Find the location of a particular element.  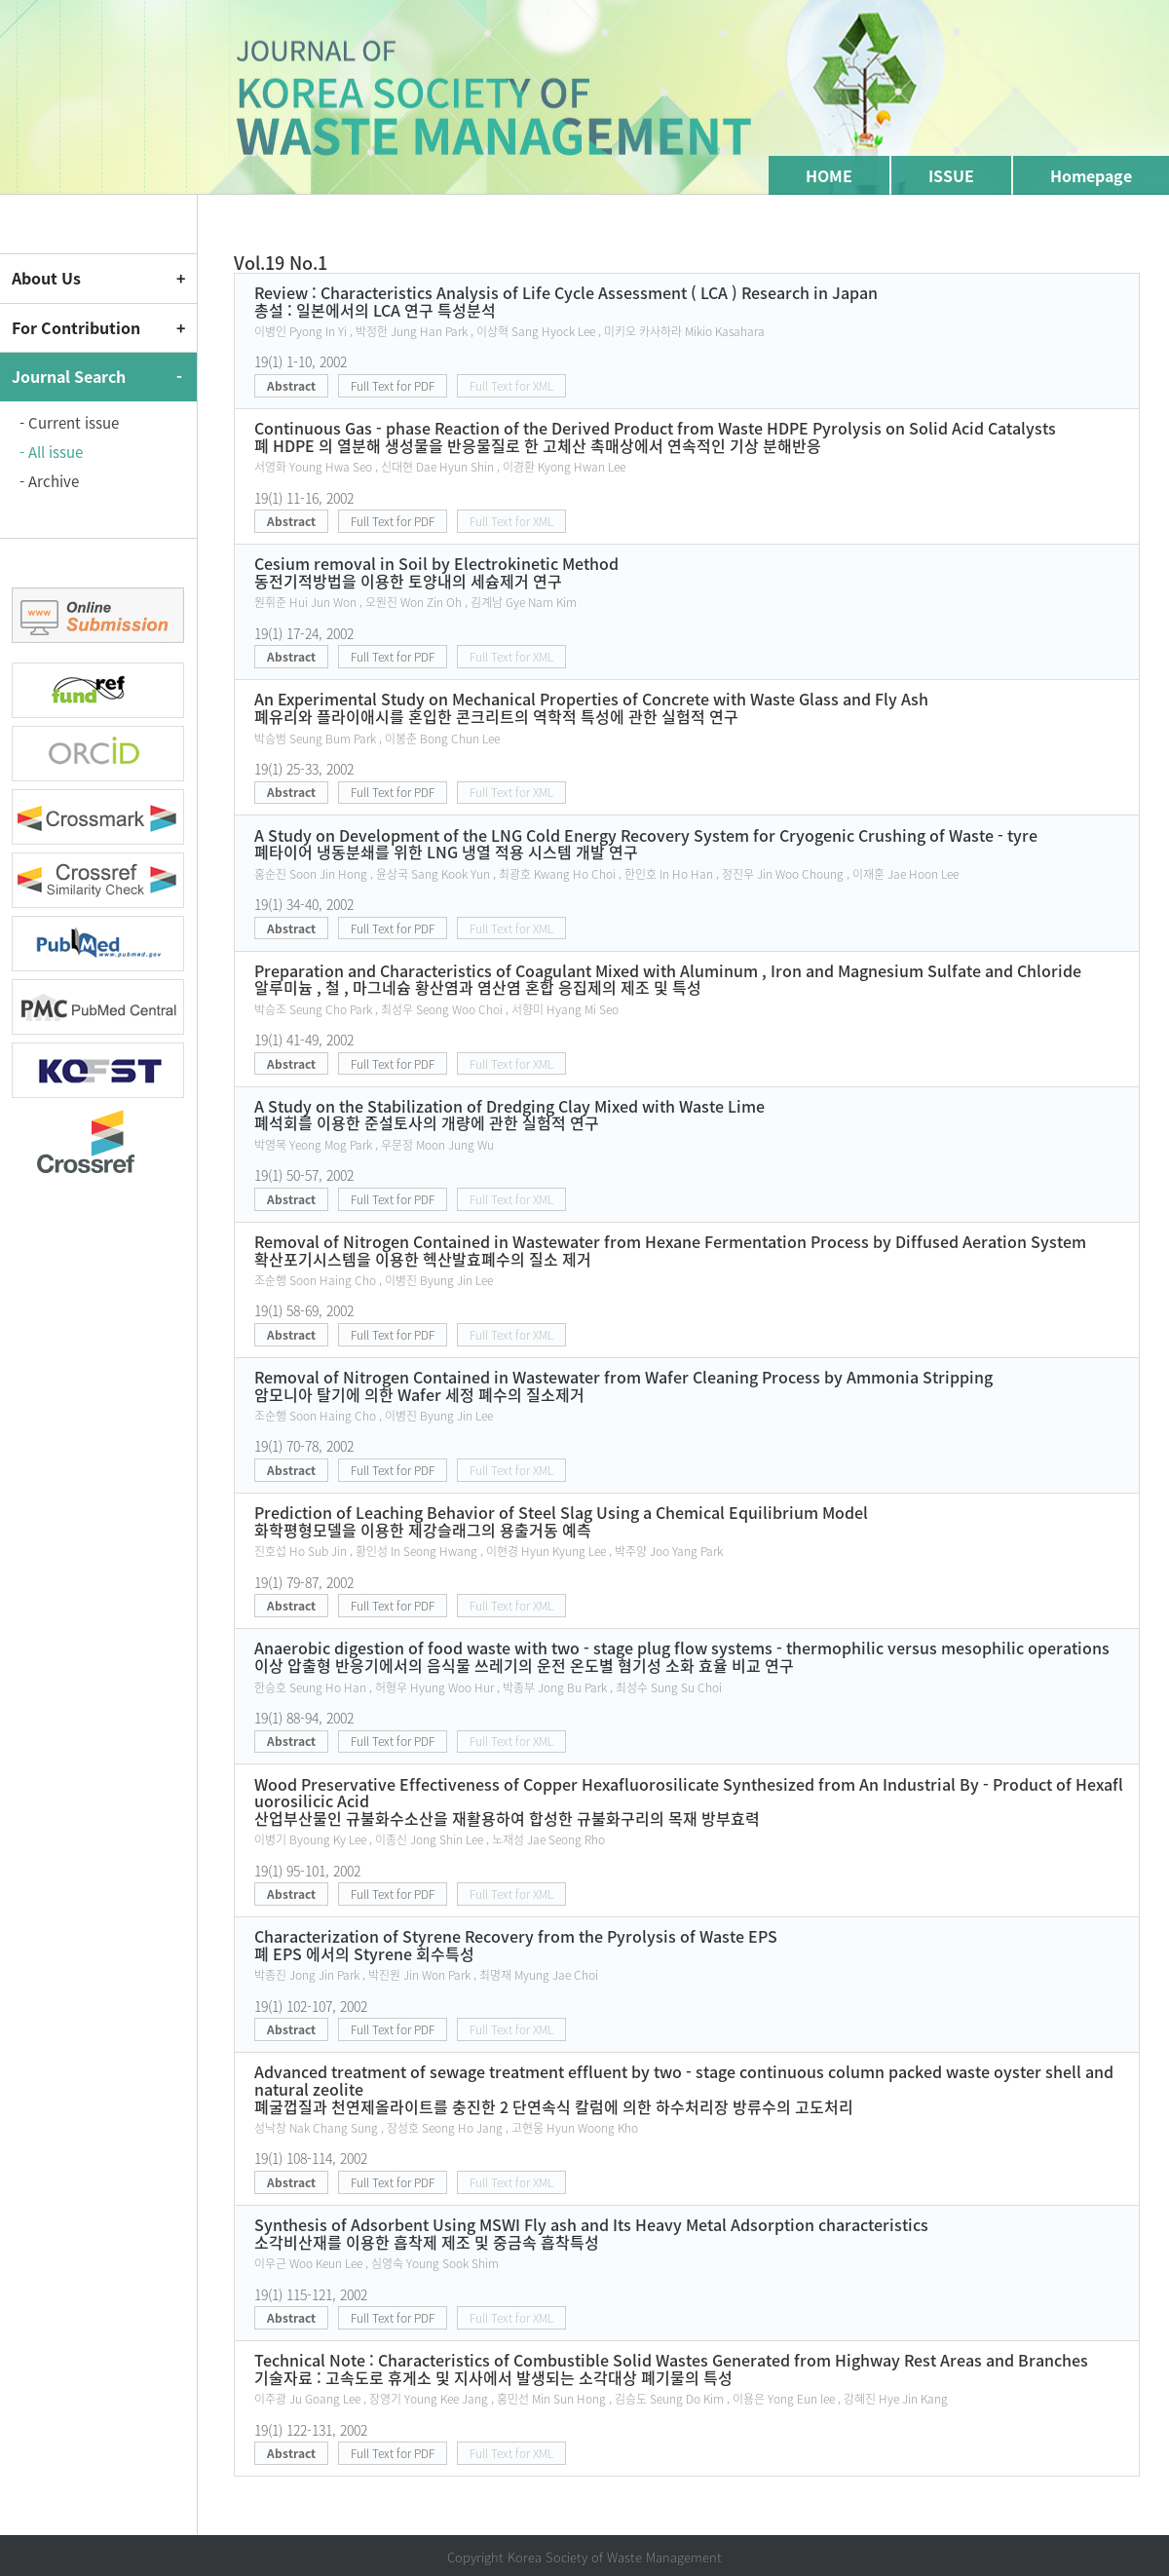

For Contribution is located at coordinates (76, 327).